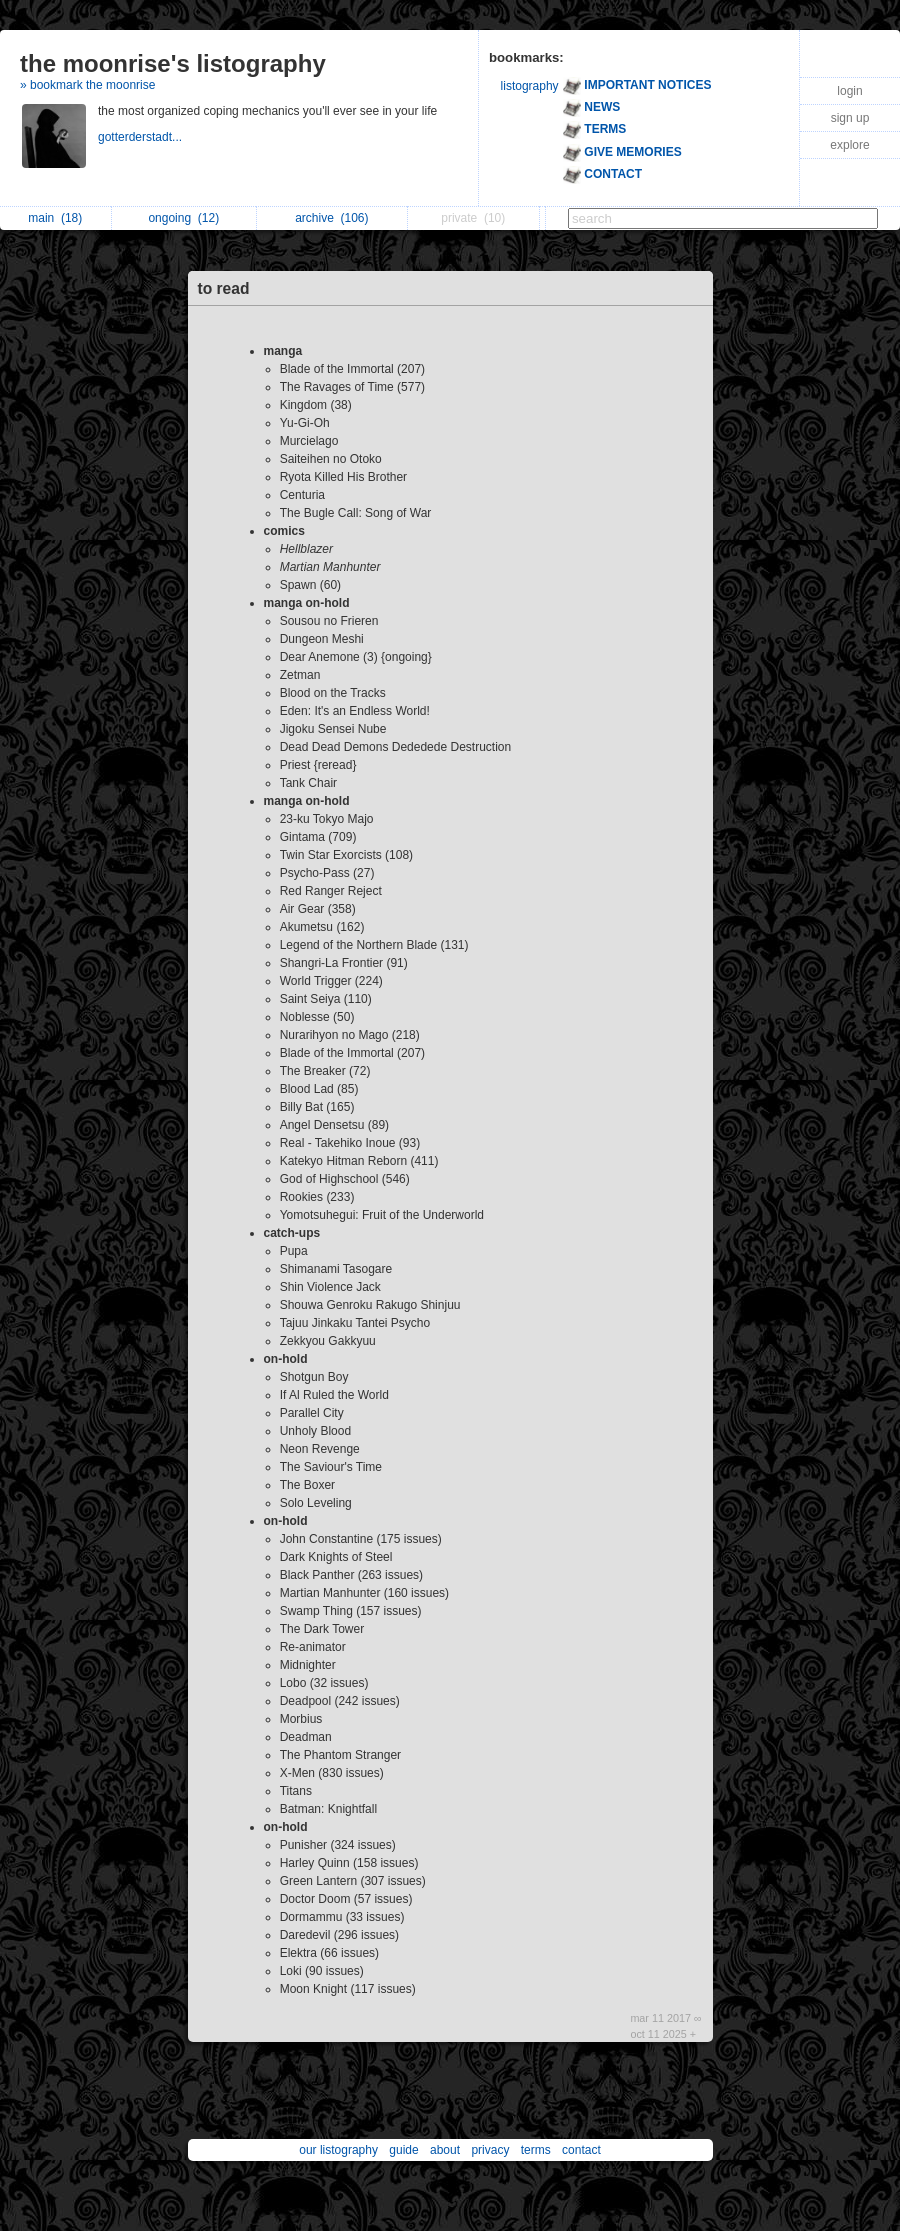  I want to click on privacy, so click(490, 2150).